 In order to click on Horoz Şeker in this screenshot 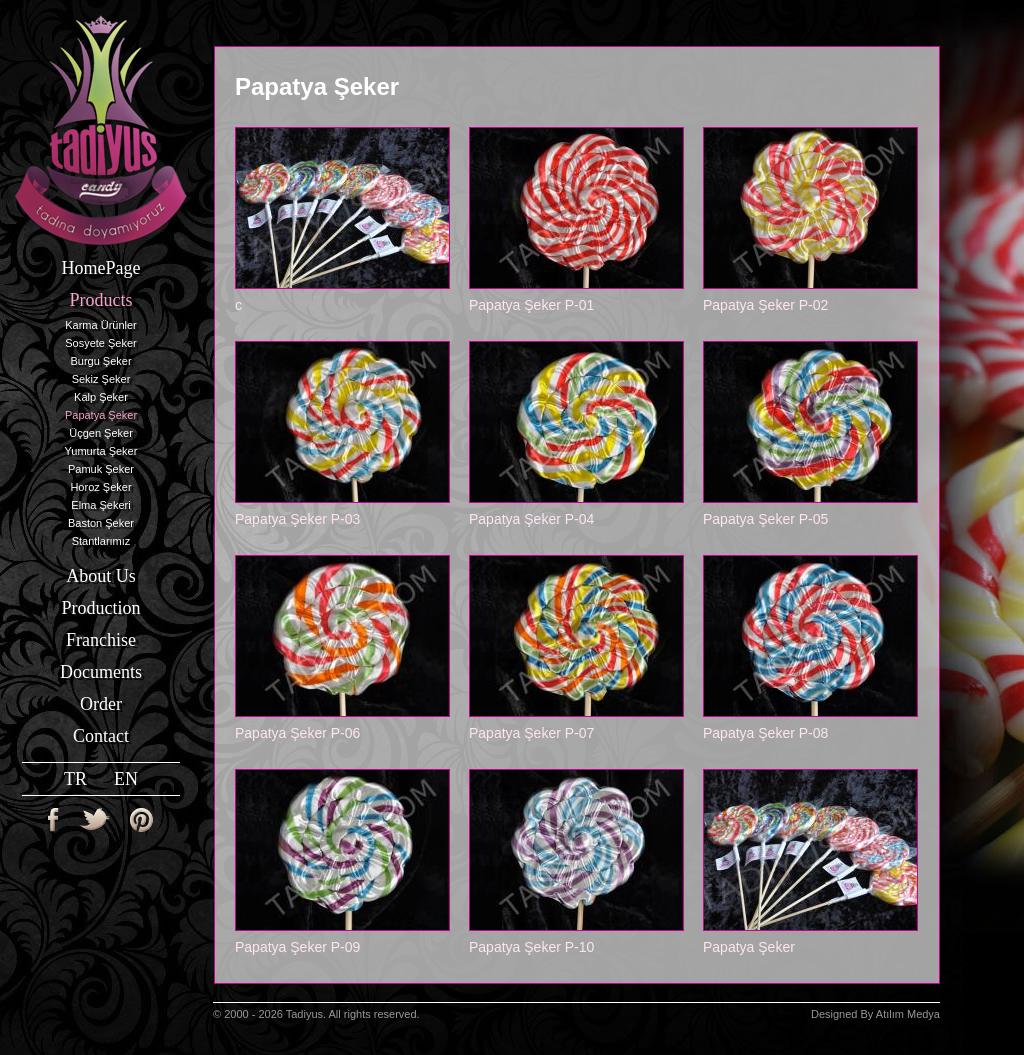, I will do `click(100, 487)`.